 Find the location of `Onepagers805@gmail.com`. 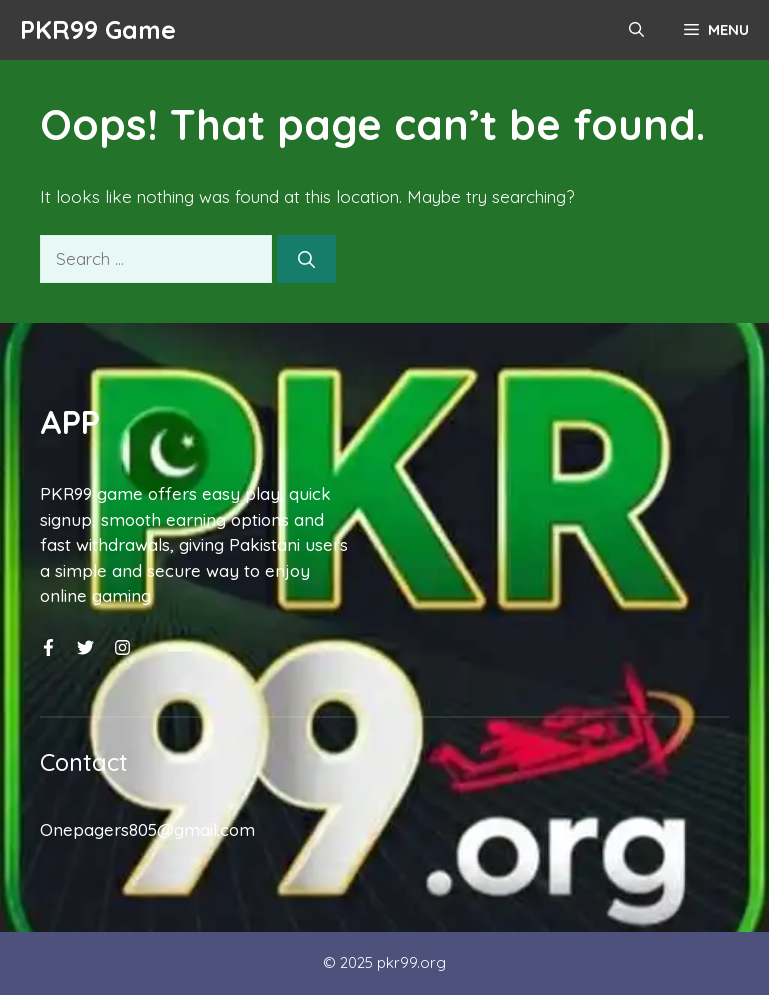

Onepagers805@gmail.com is located at coordinates (147, 829).